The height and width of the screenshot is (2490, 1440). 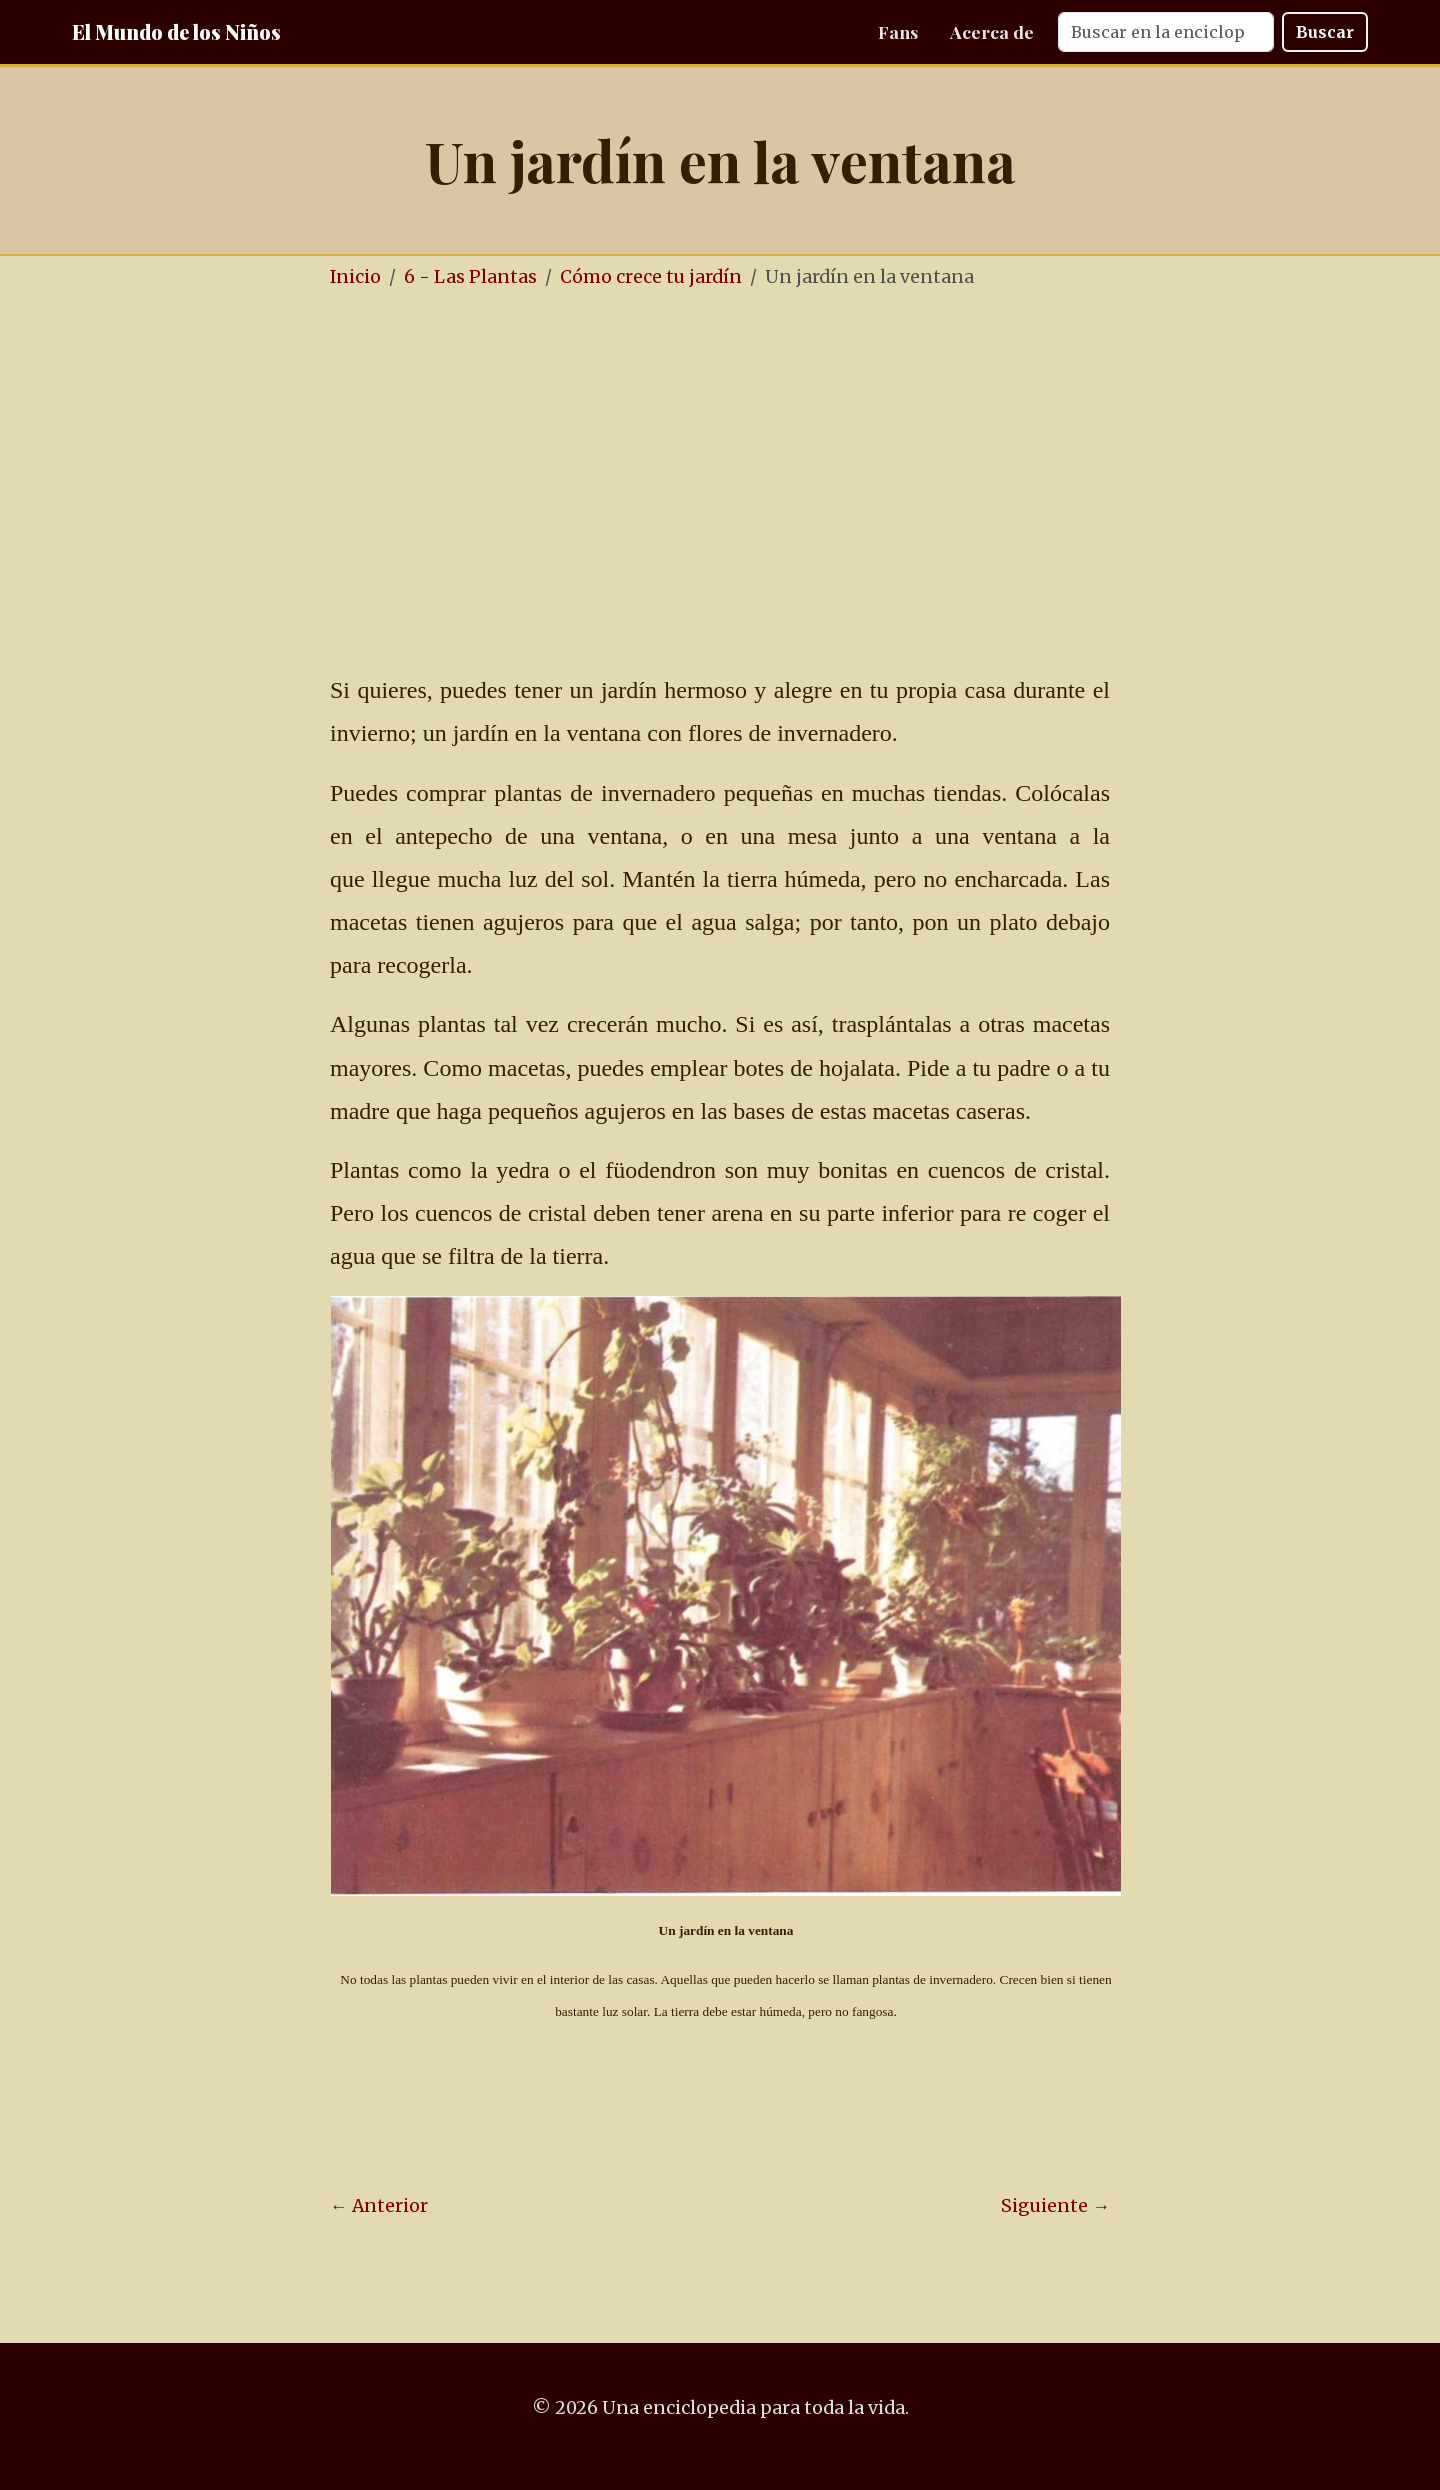 I want to click on Inicio, so click(x=355, y=277).